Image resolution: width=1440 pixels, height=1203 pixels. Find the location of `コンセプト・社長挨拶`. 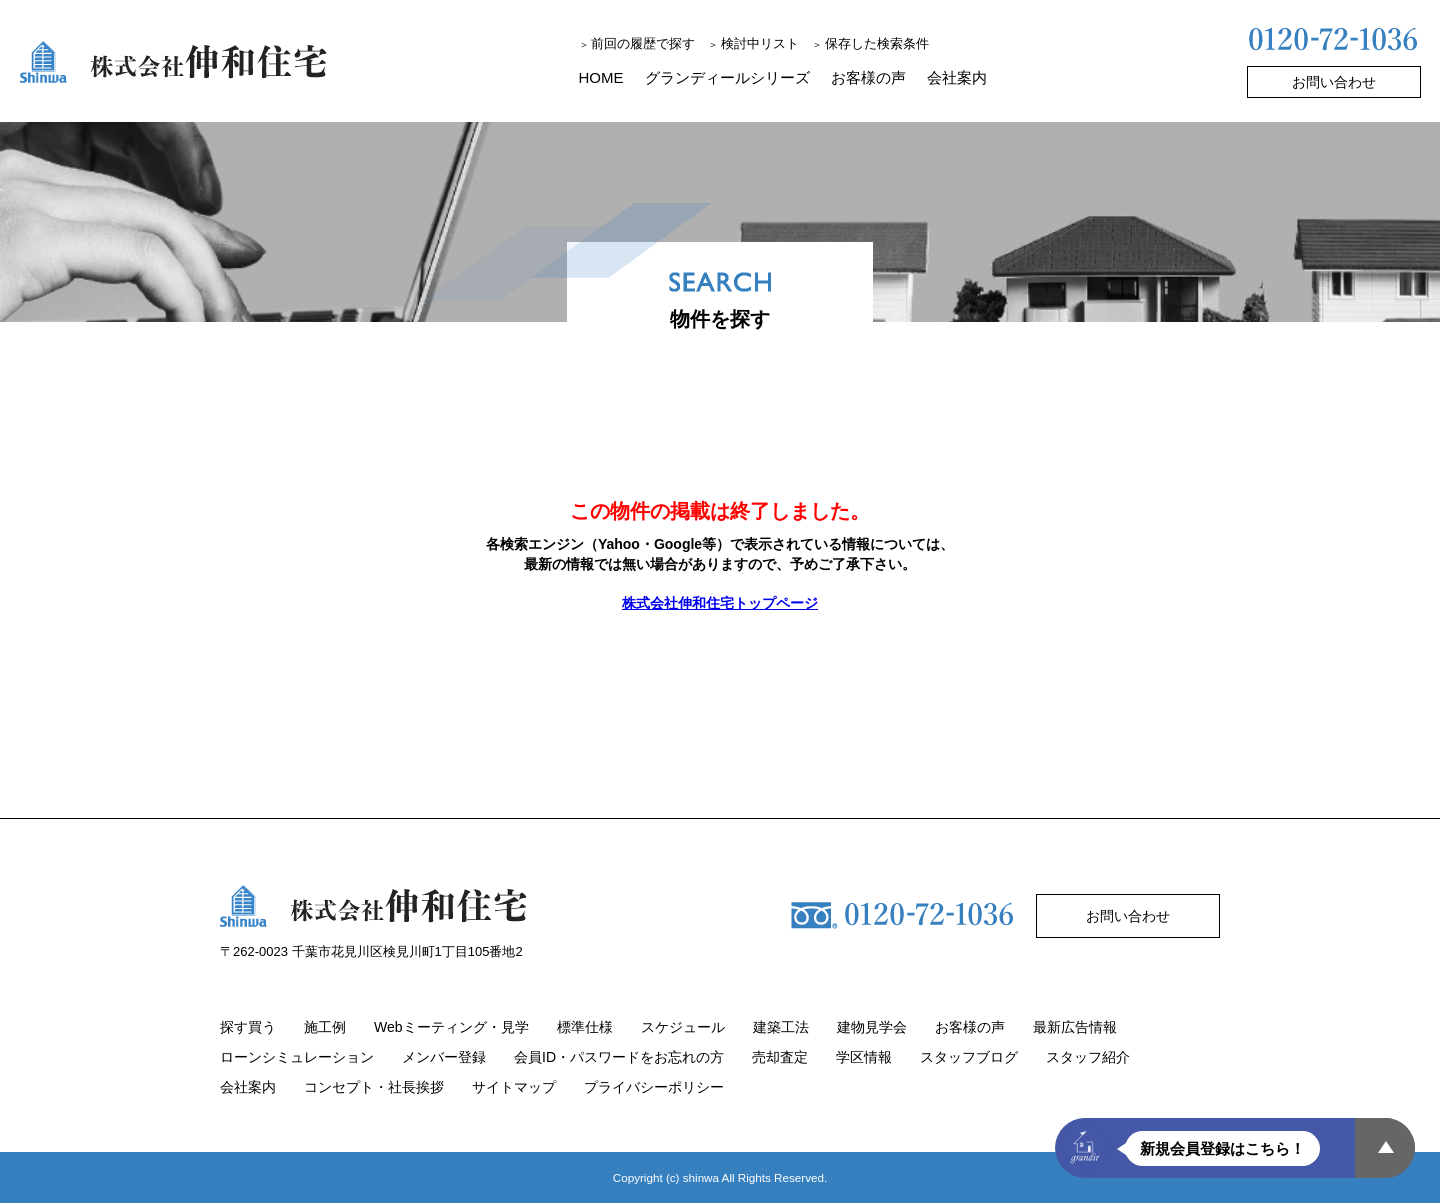

コンセプト・社長挨拶 is located at coordinates (374, 1087).